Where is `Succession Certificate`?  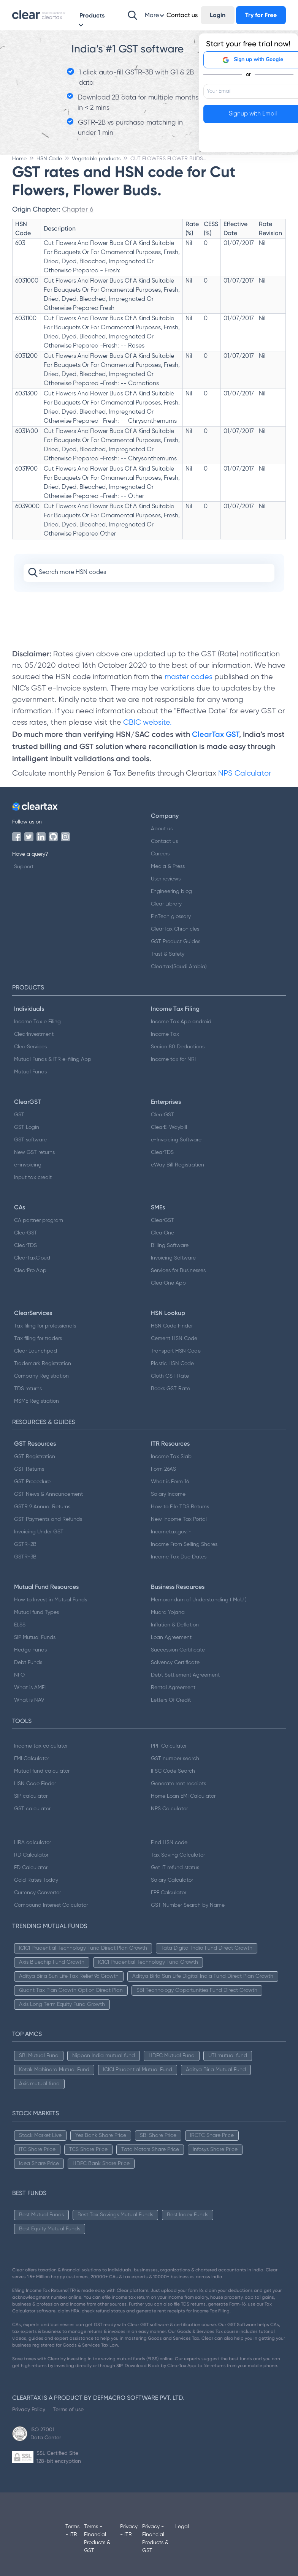 Succession Certificate is located at coordinates (178, 1650).